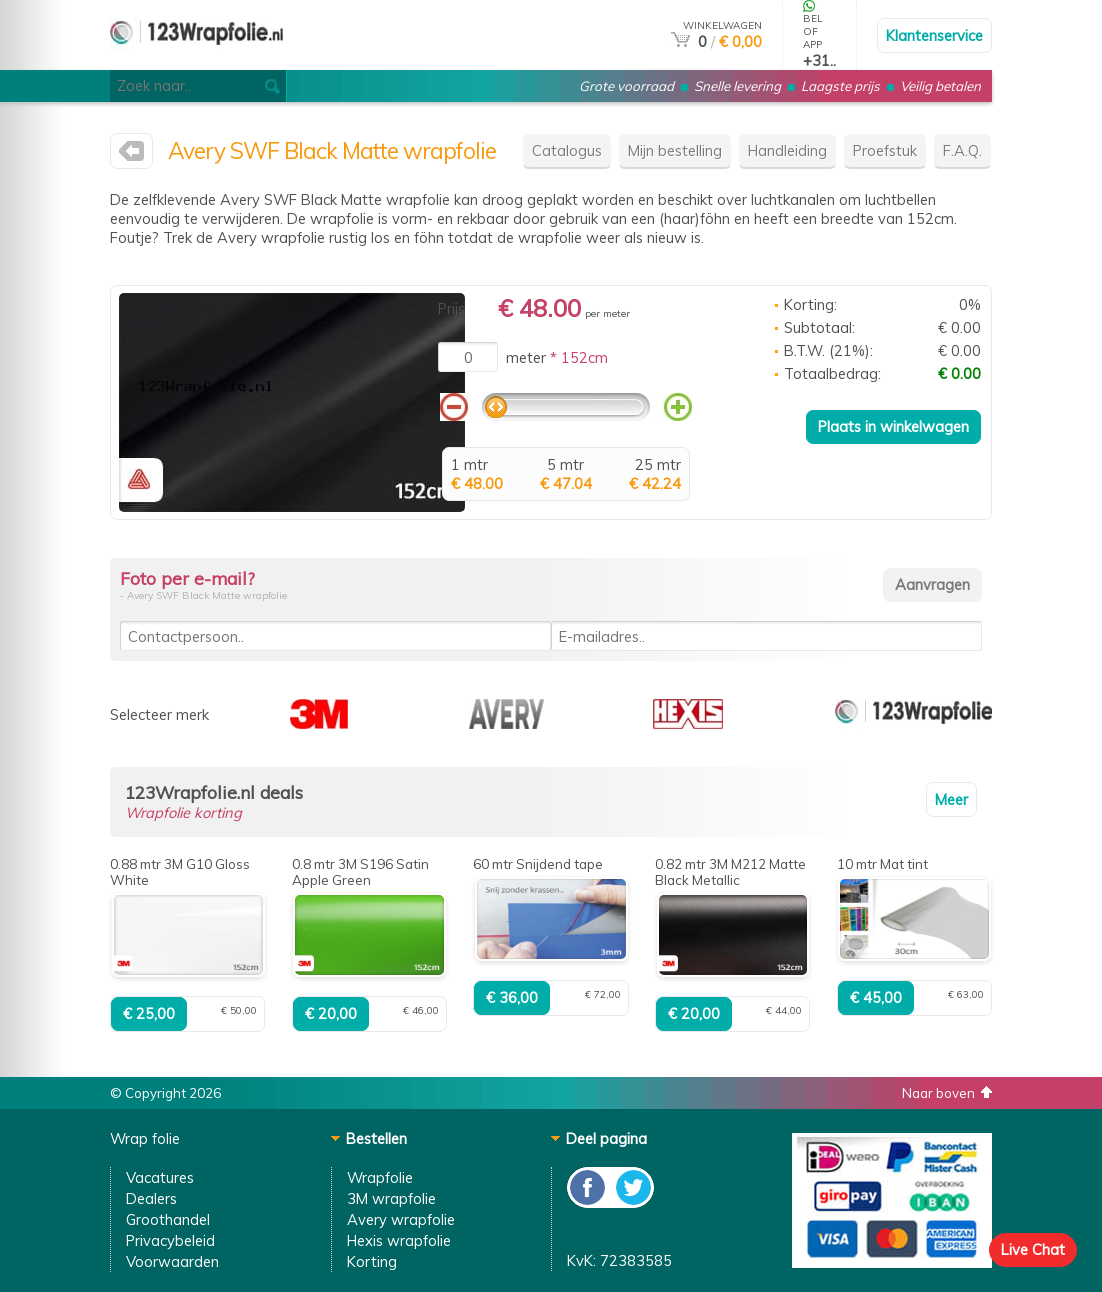 The width and height of the screenshot is (1102, 1292). I want to click on 3M wrapfolie, so click(391, 1198).